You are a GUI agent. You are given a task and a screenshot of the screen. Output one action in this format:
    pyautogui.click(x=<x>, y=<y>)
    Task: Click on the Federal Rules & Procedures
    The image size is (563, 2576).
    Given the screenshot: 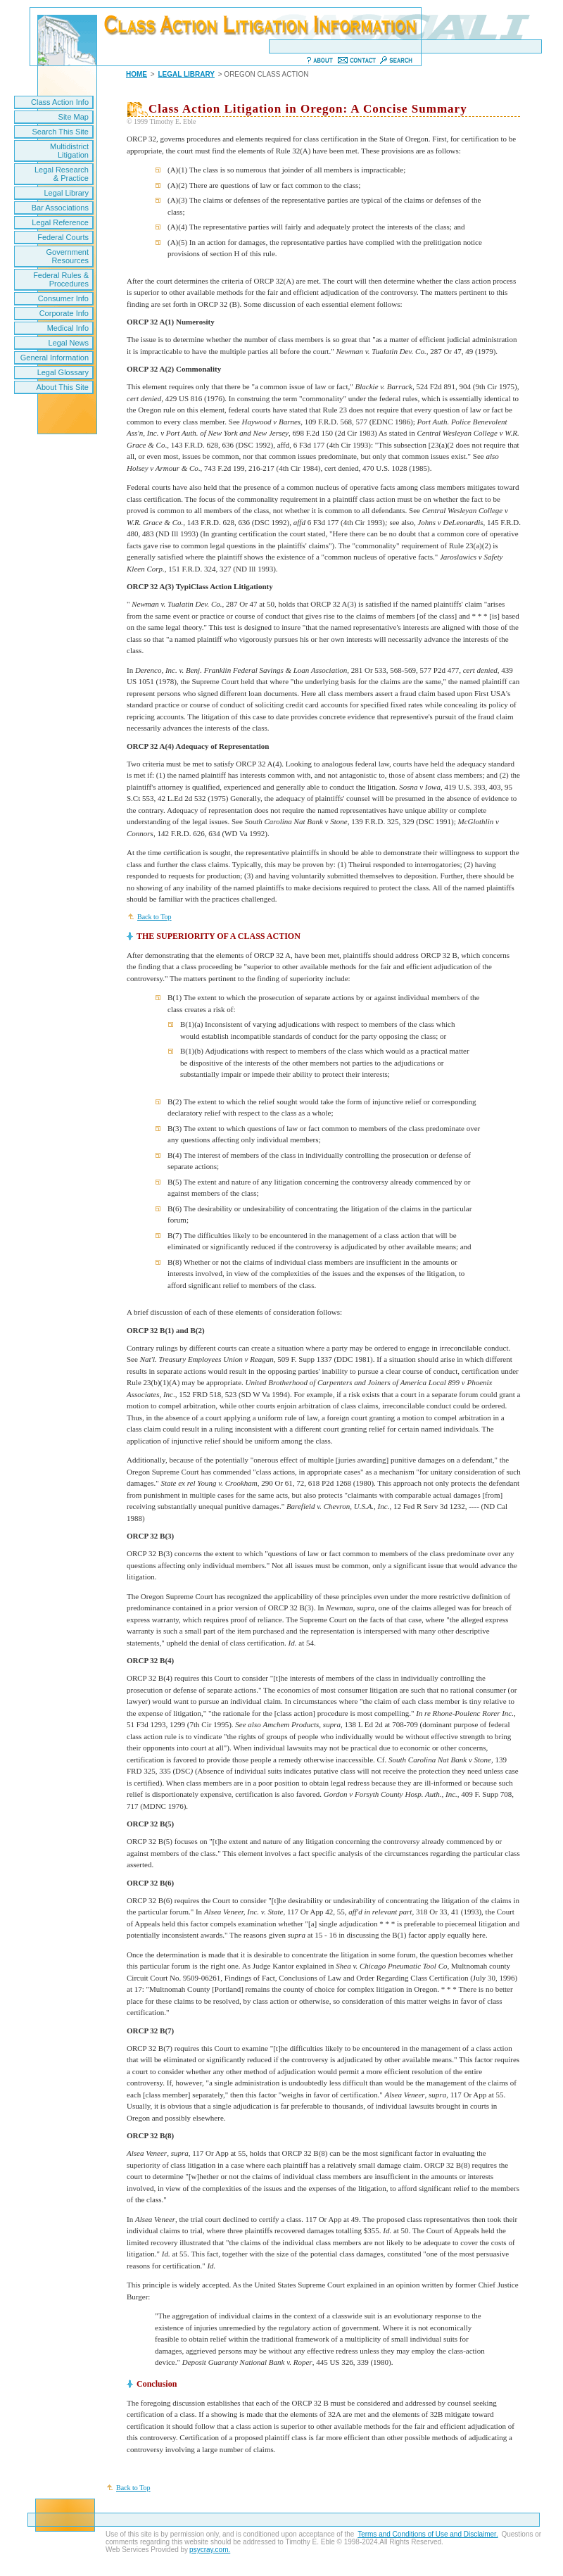 What is the action you would take?
    pyautogui.click(x=61, y=279)
    